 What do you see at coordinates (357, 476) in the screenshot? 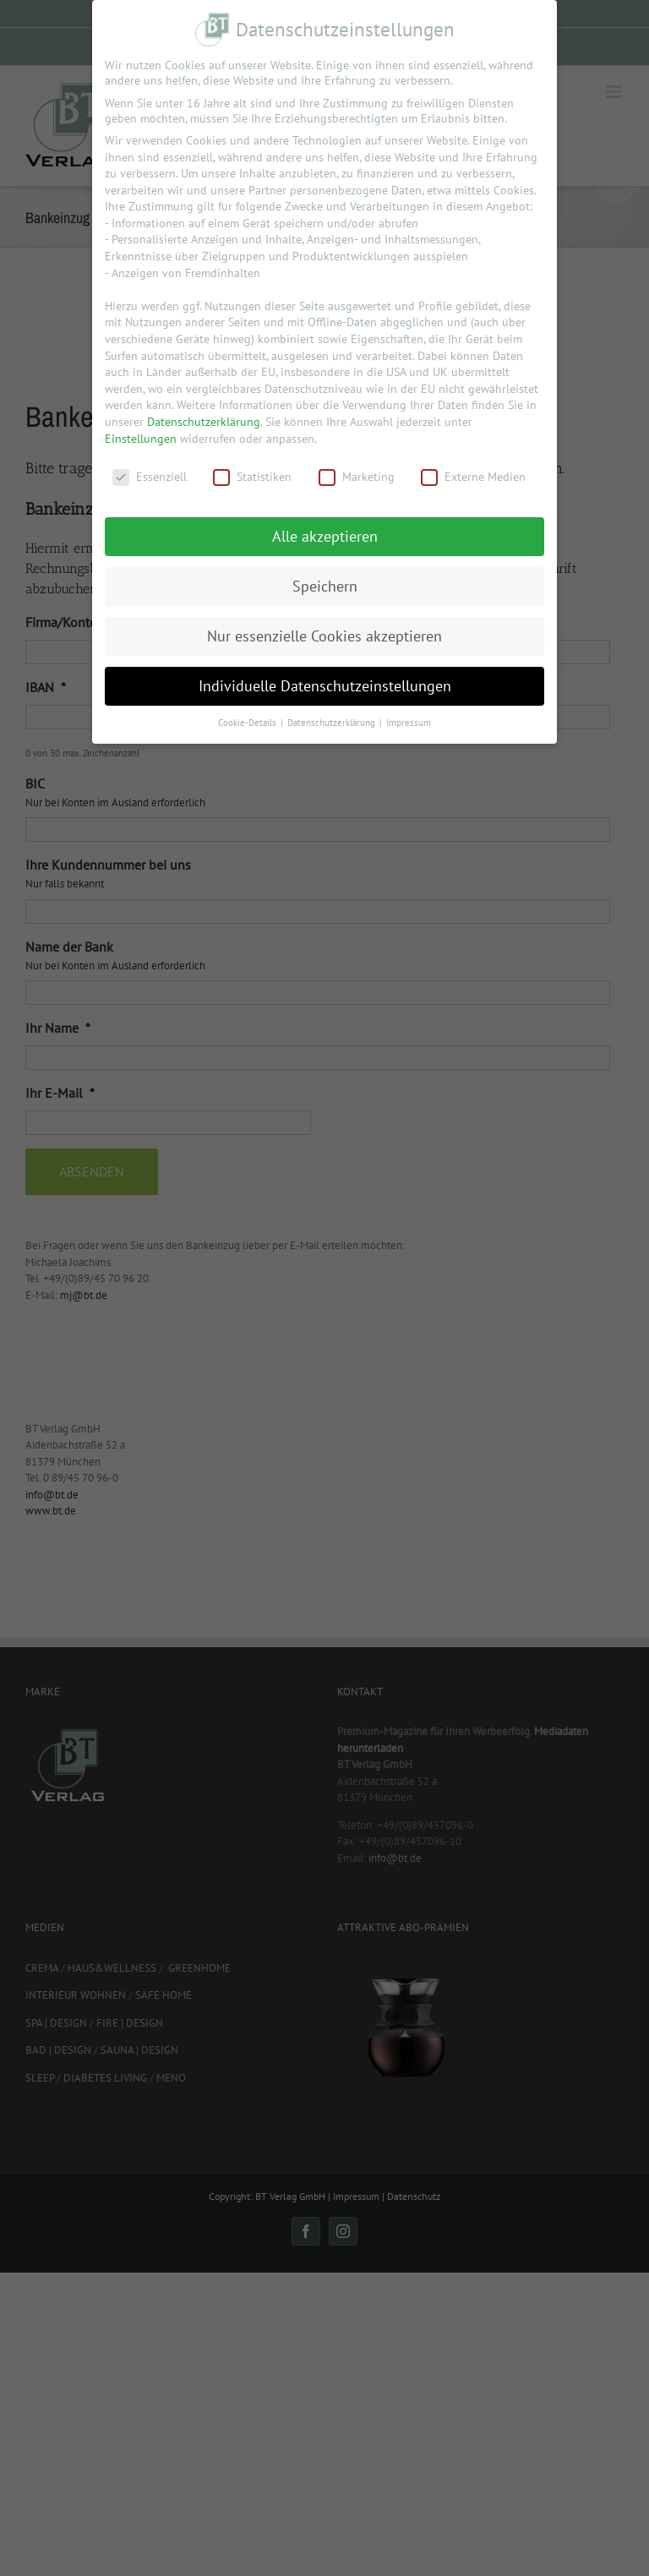
I see `Marketing` at bounding box center [357, 476].